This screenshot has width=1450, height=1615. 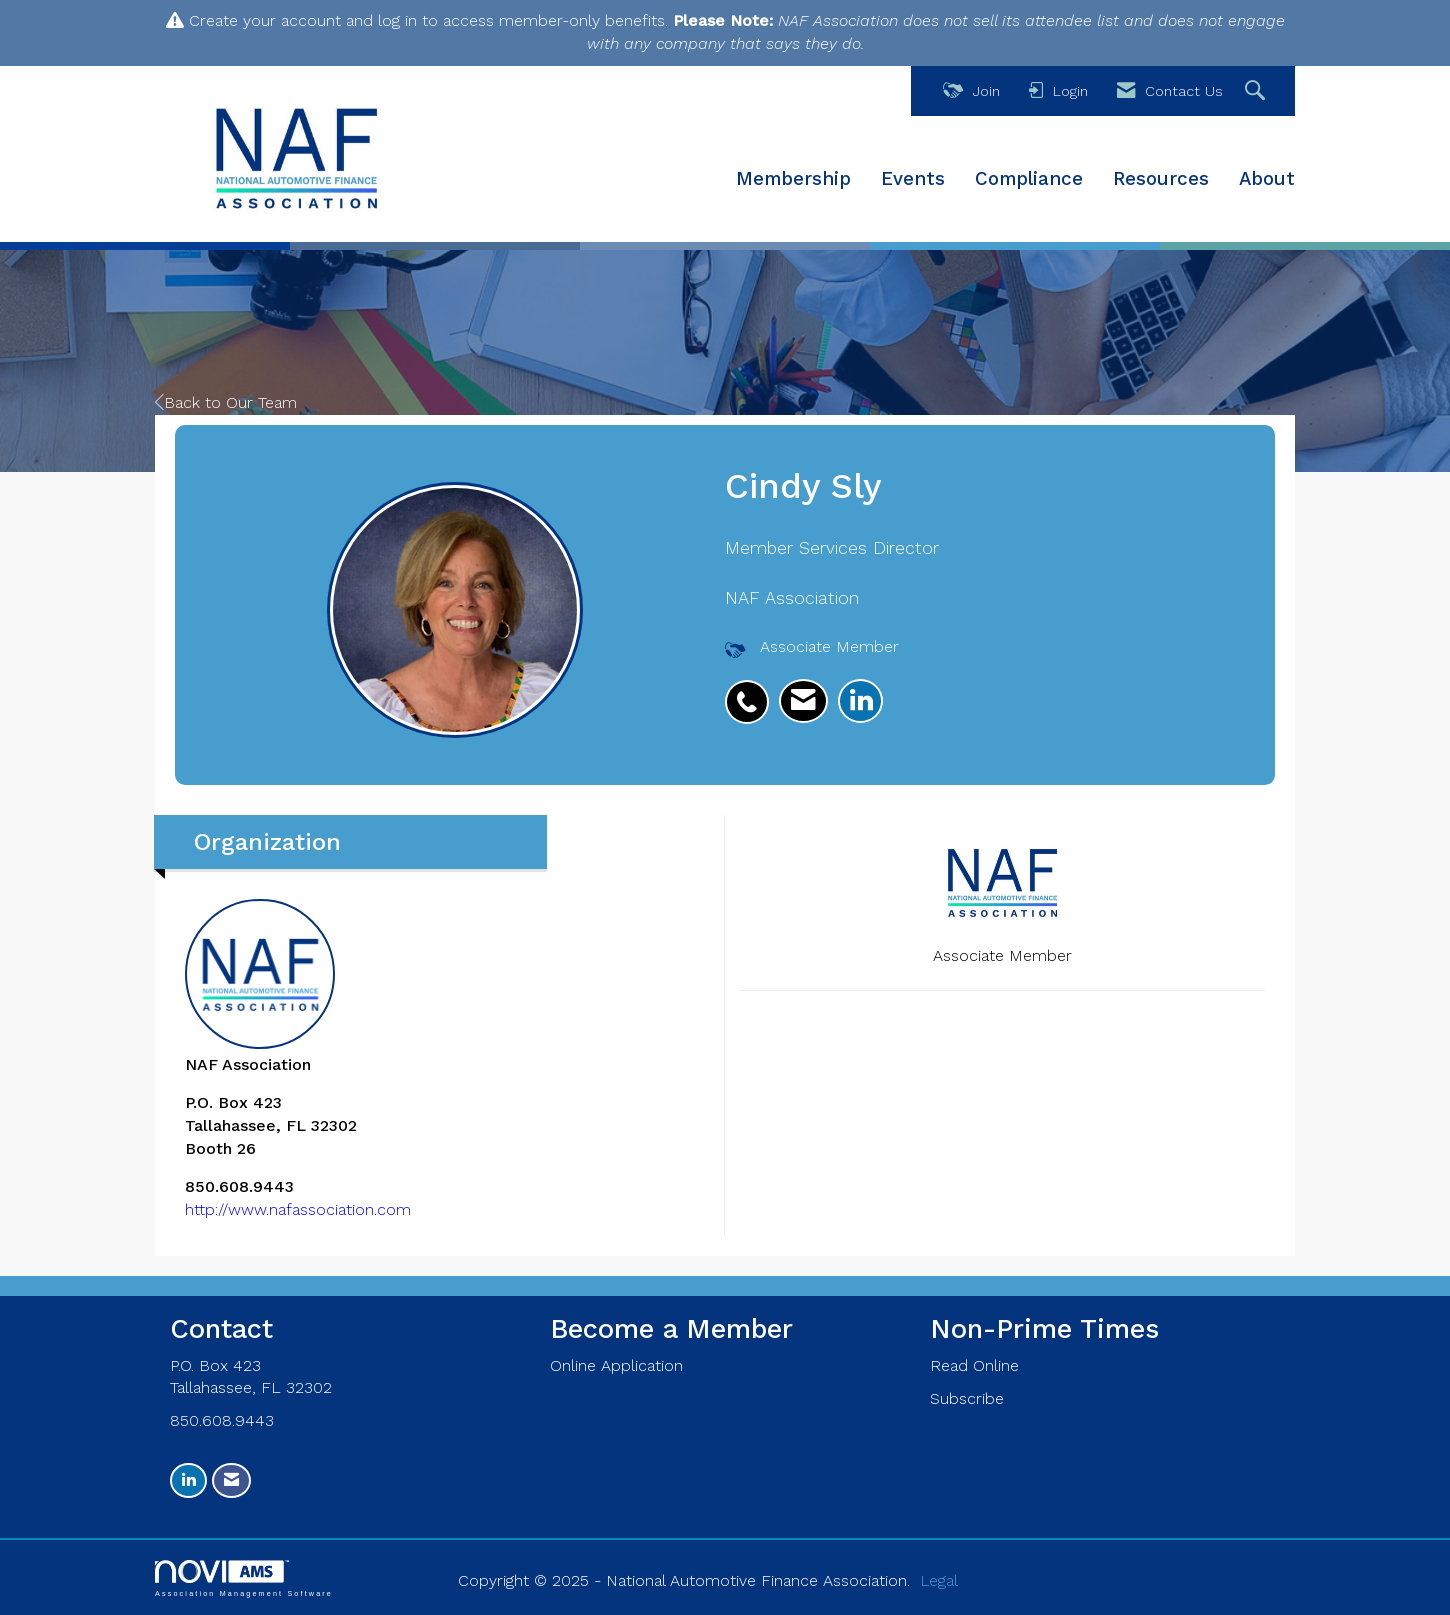 I want to click on [Connect with us on LinkedIn], so click(x=188, y=1480).